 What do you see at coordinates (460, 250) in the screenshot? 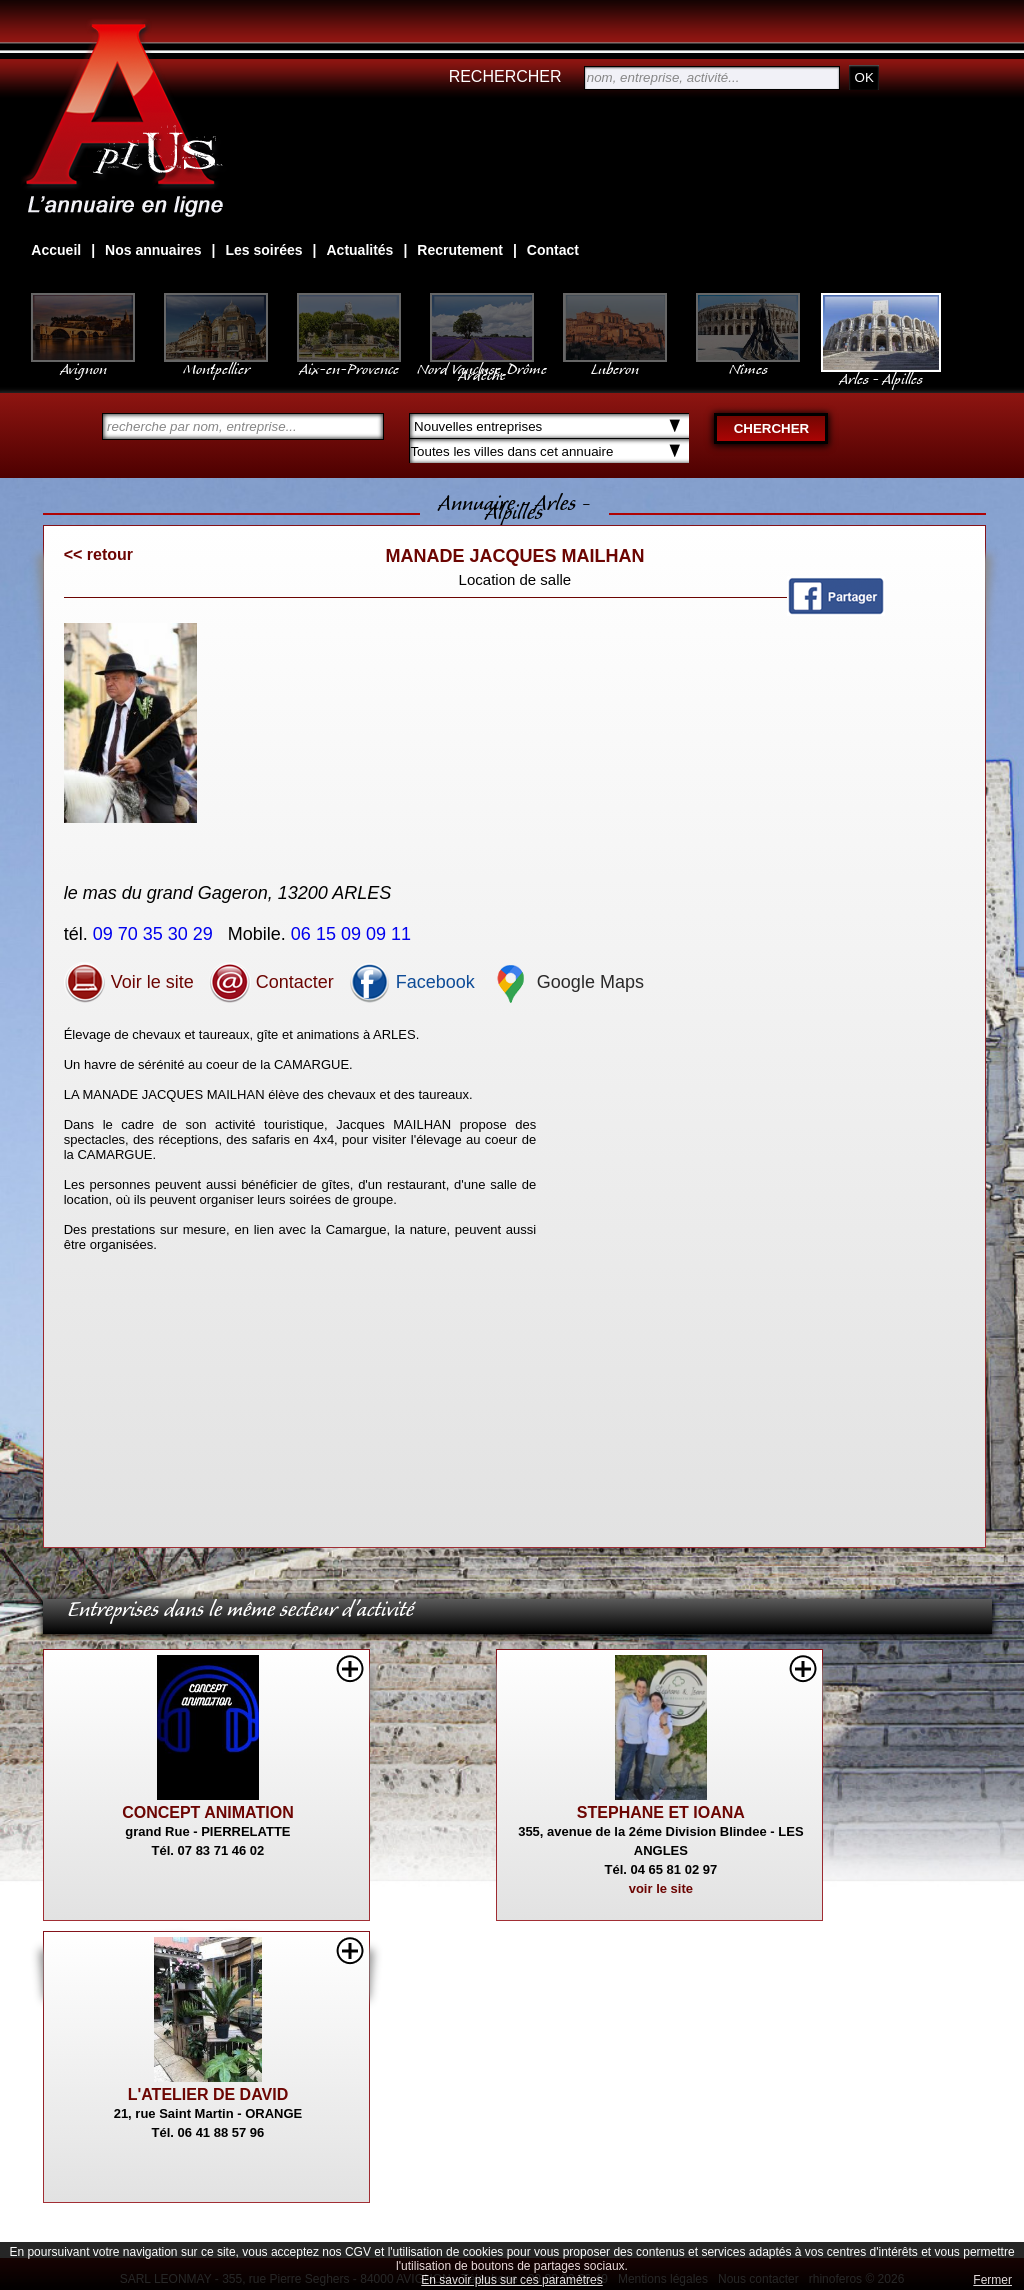
I see `Recrutement` at bounding box center [460, 250].